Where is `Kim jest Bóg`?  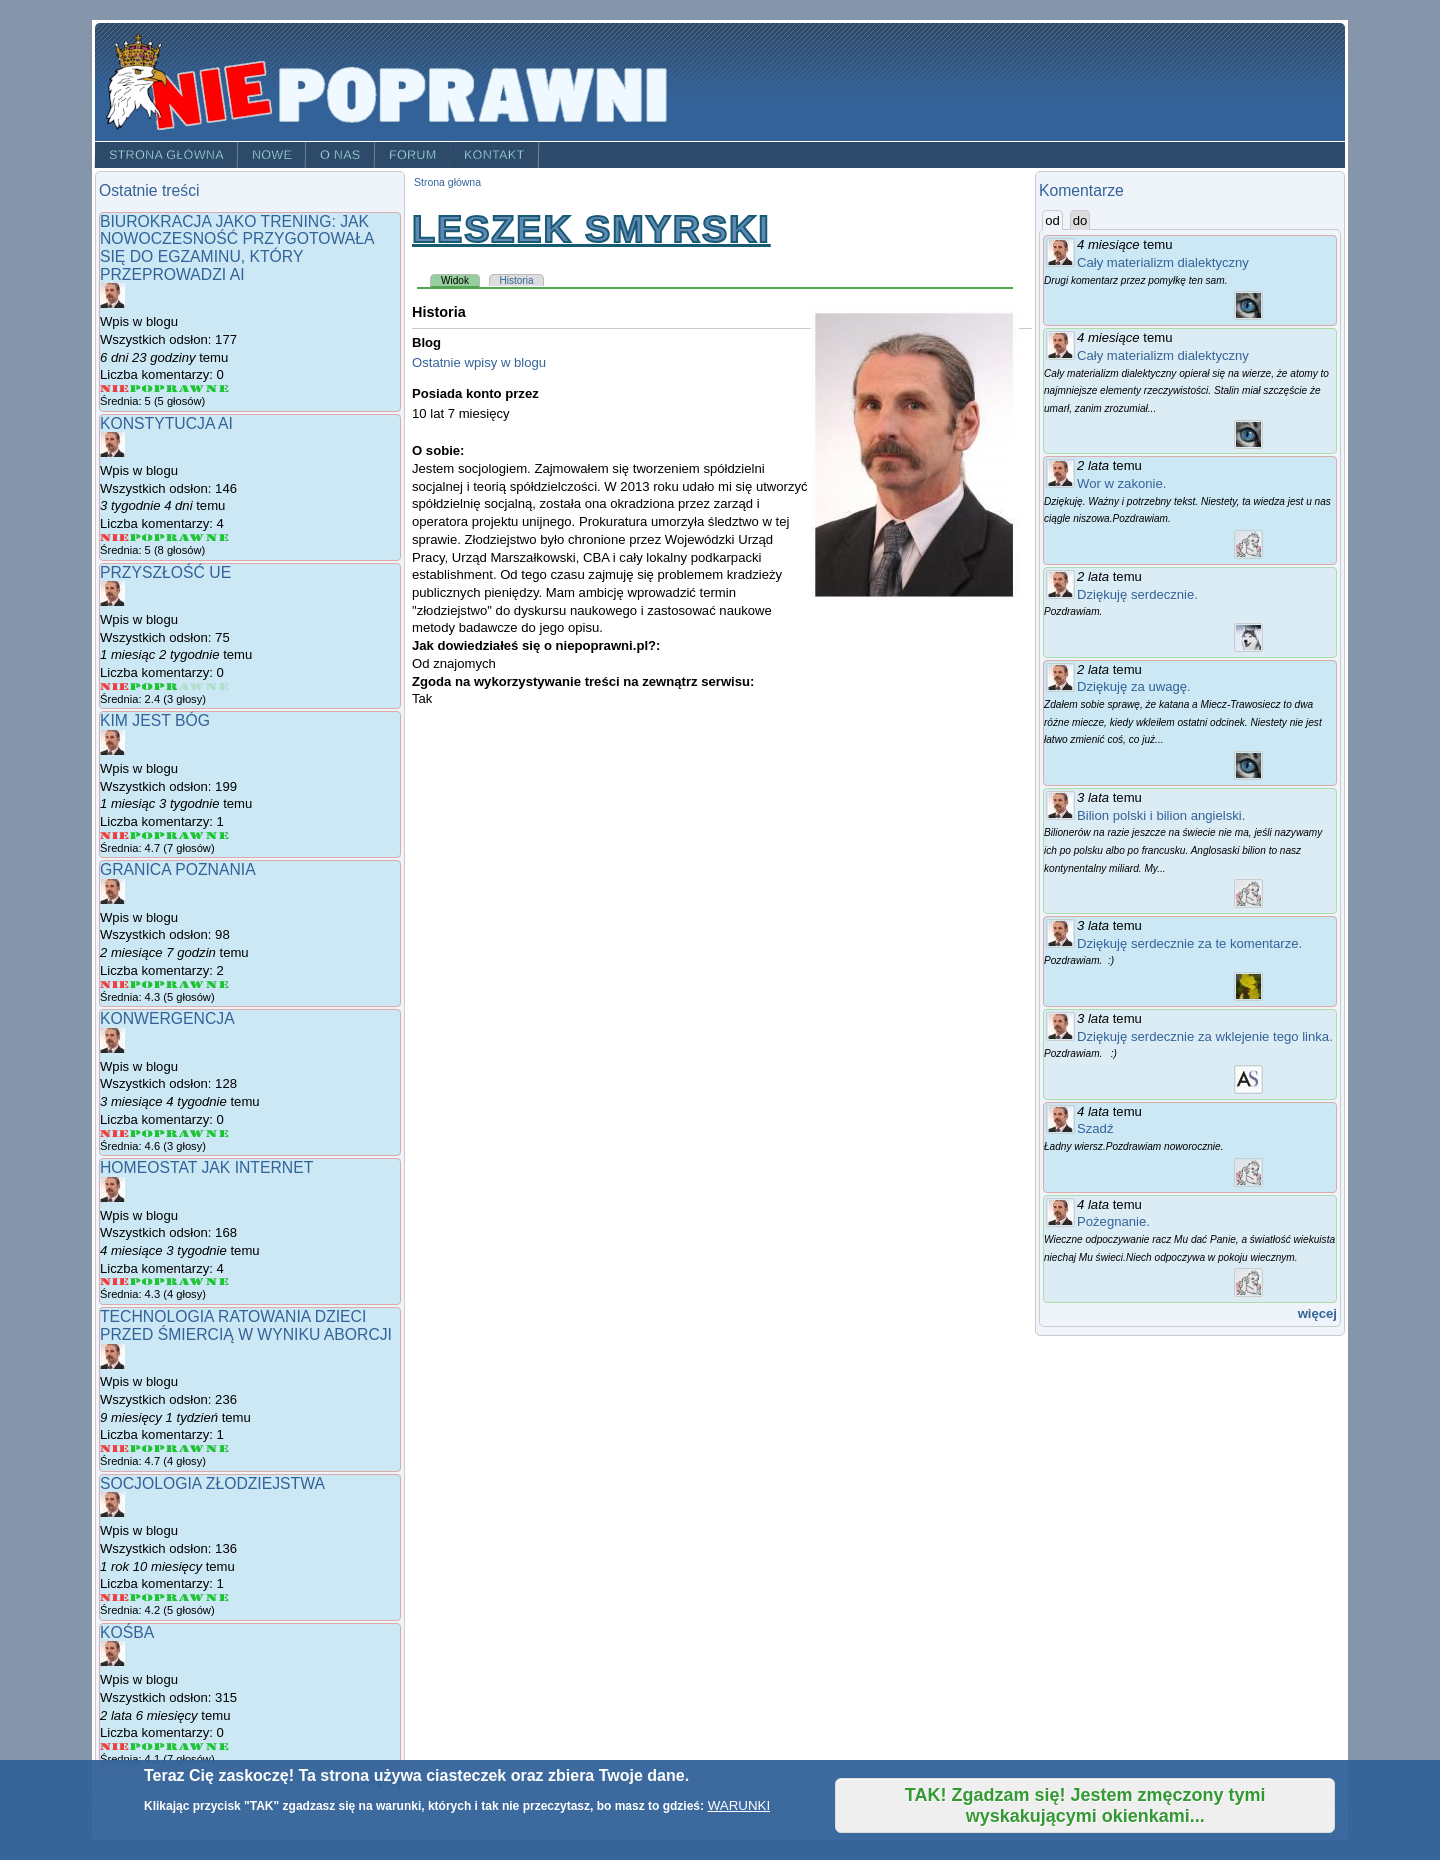 Kim jest Bóg is located at coordinates (155, 720).